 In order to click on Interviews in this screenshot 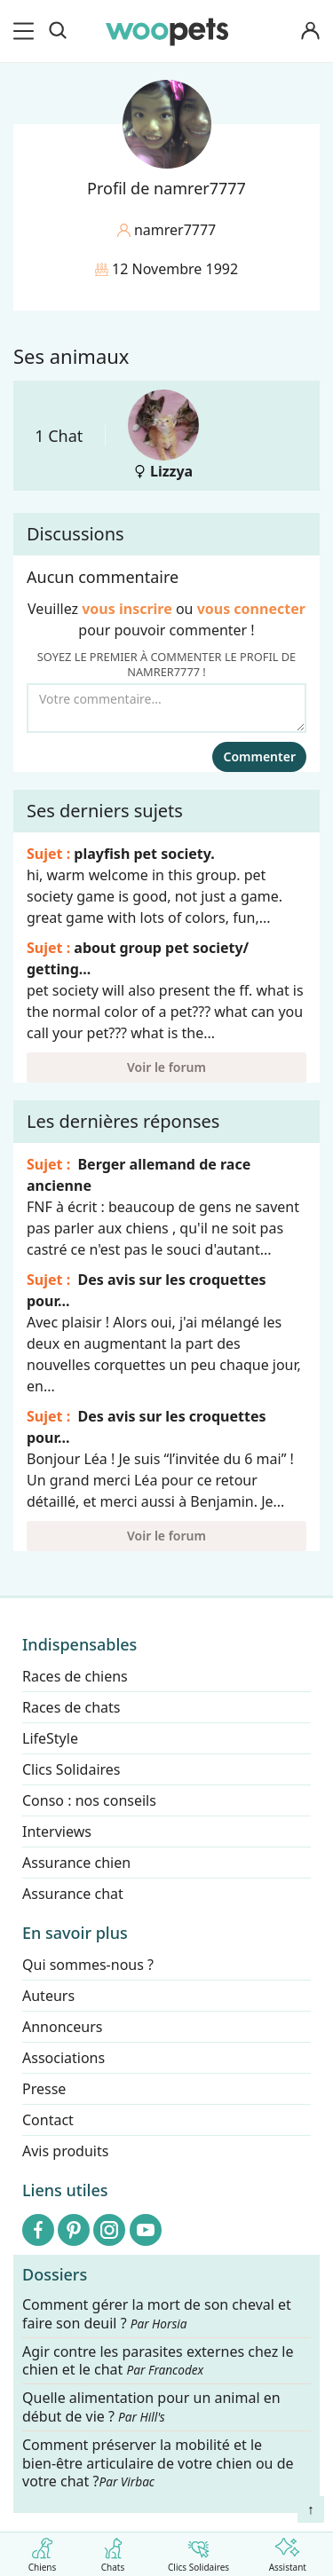, I will do `click(56, 1831)`.